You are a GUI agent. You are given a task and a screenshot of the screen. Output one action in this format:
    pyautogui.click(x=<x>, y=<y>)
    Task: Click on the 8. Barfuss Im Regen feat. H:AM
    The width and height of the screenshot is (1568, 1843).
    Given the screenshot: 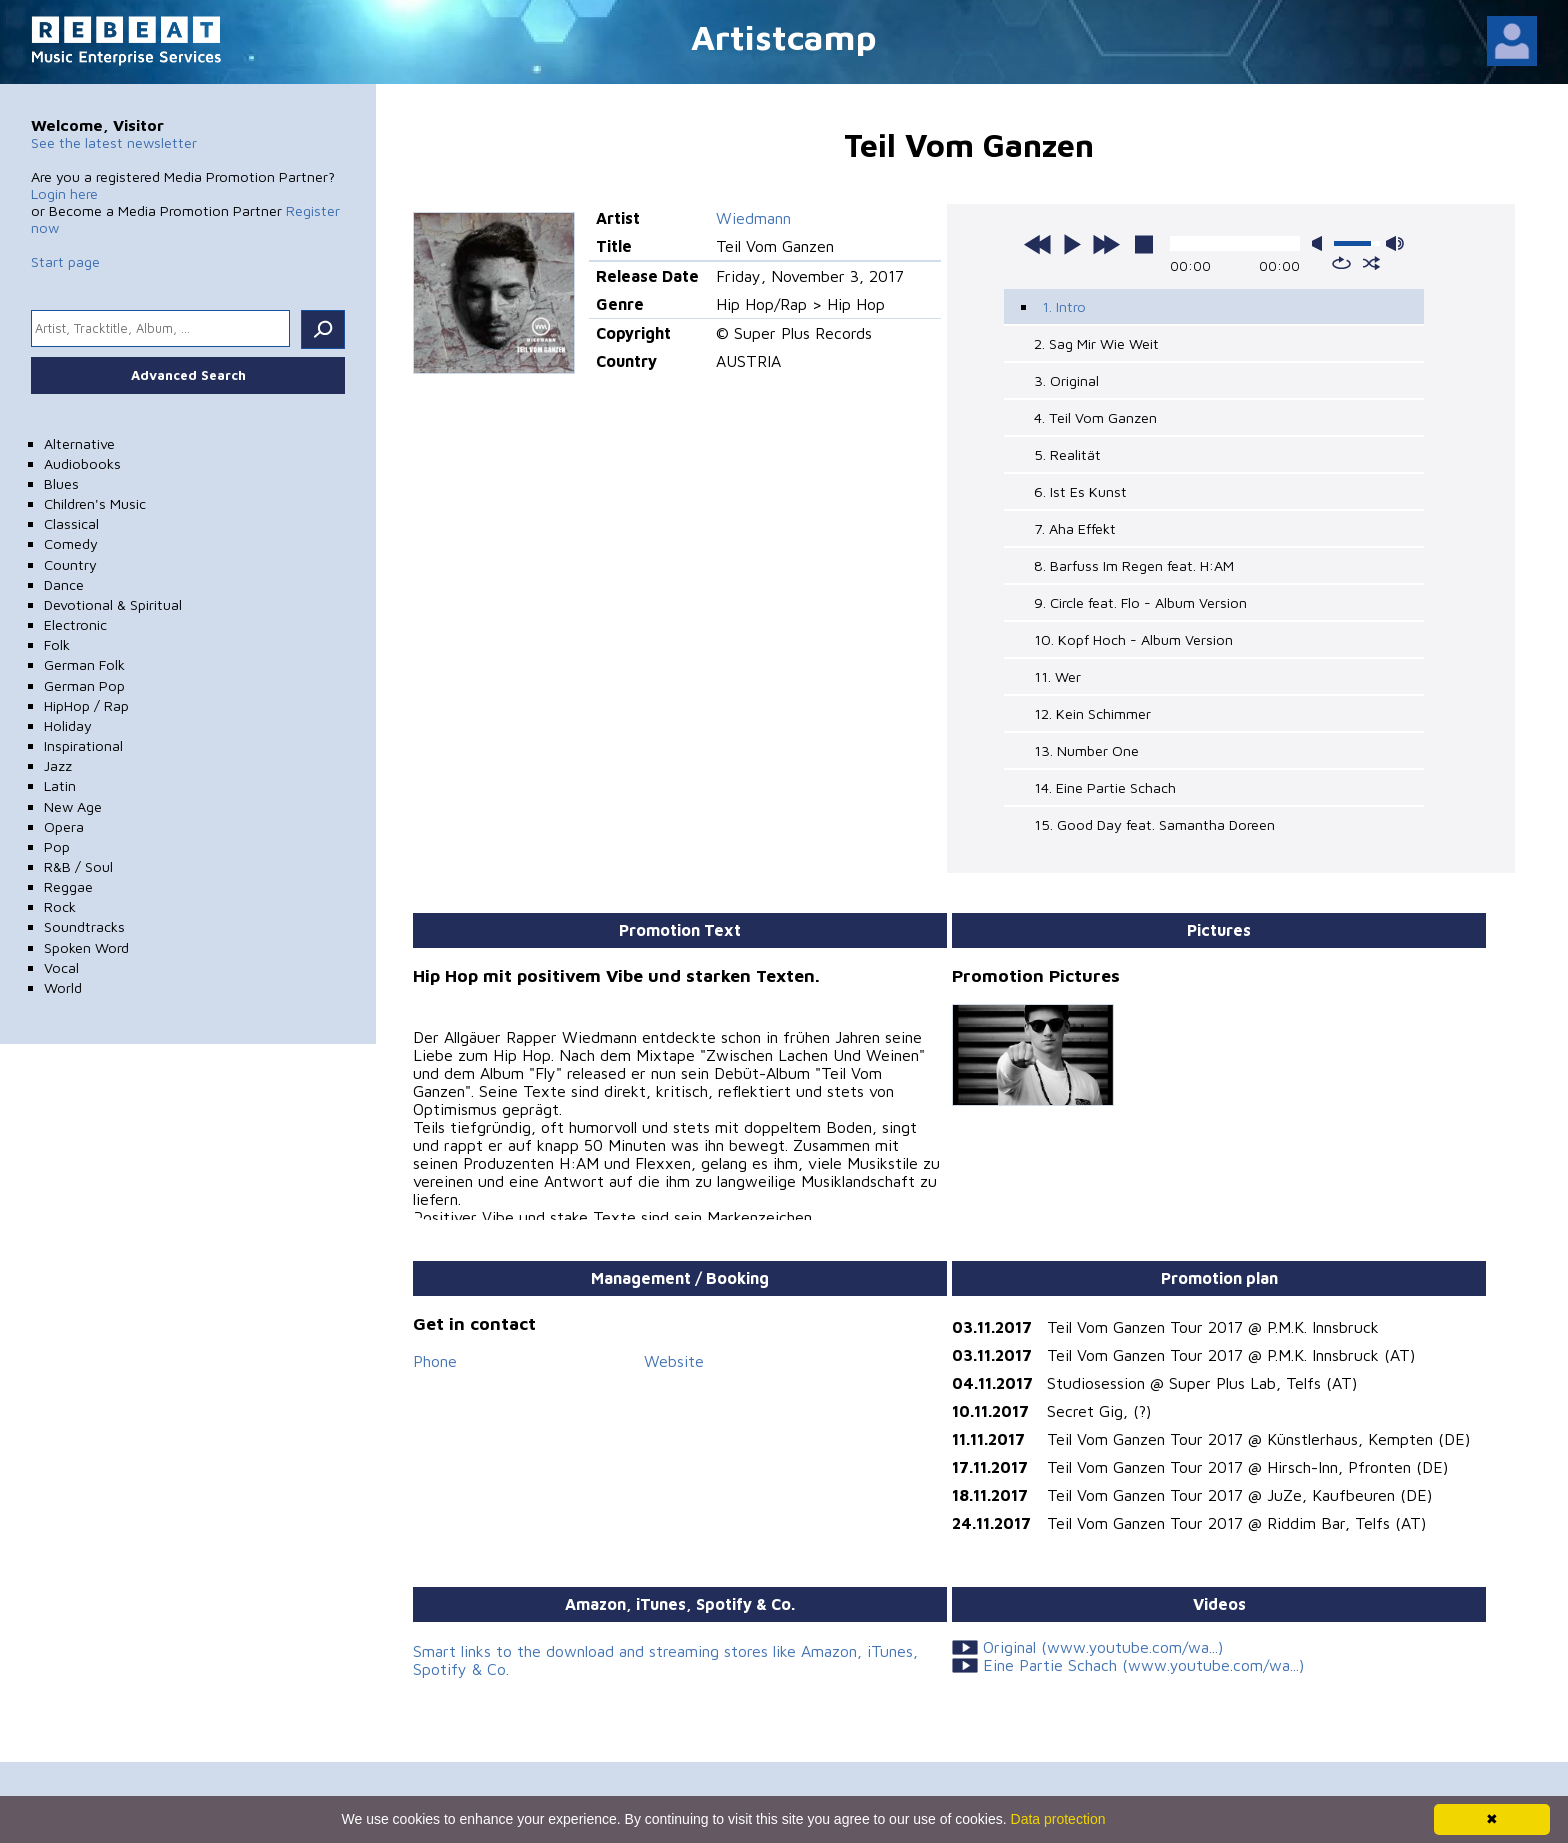 What is the action you would take?
    pyautogui.click(x=1134, y=565)
    